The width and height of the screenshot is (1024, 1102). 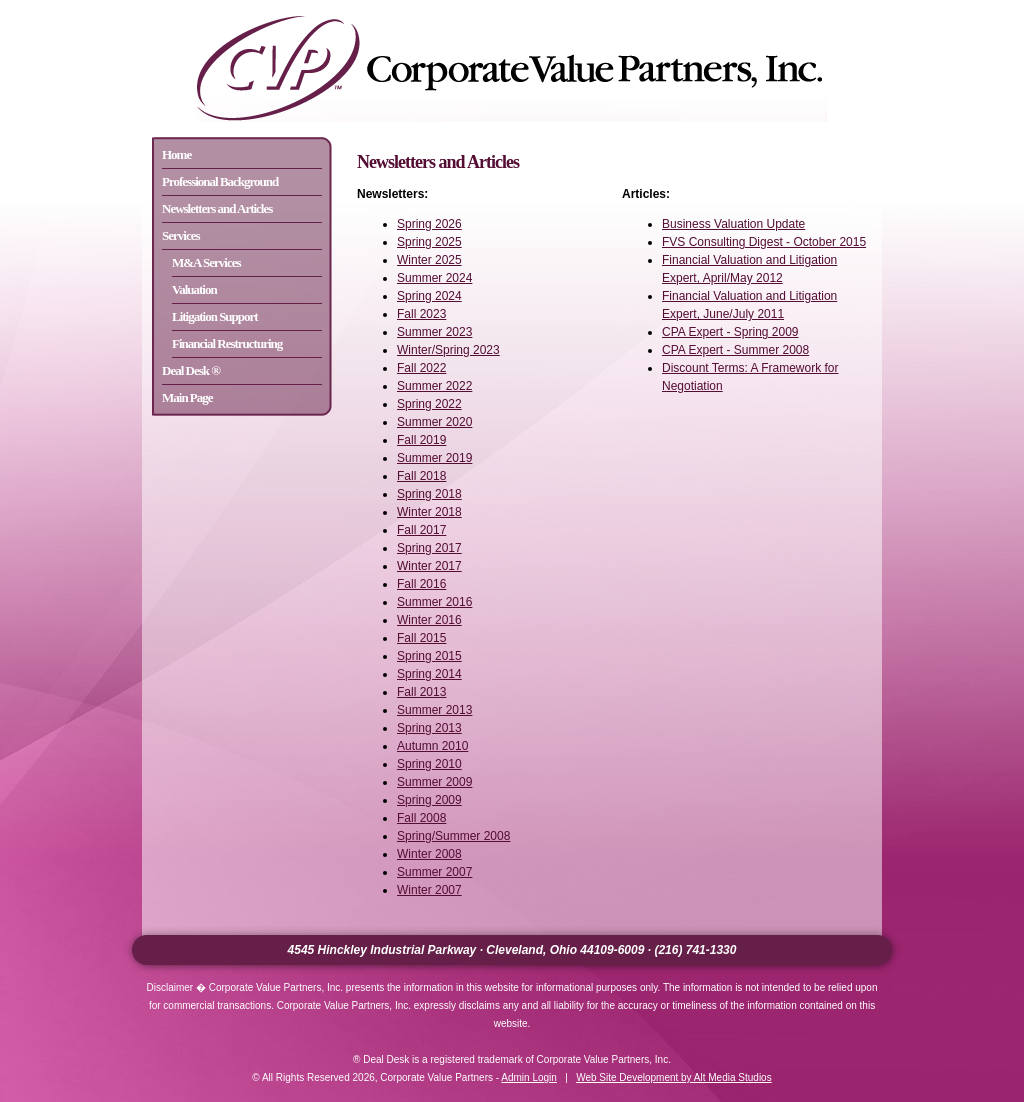 I want to click on Winter/Spring 2023, so click(x=448, y=350).